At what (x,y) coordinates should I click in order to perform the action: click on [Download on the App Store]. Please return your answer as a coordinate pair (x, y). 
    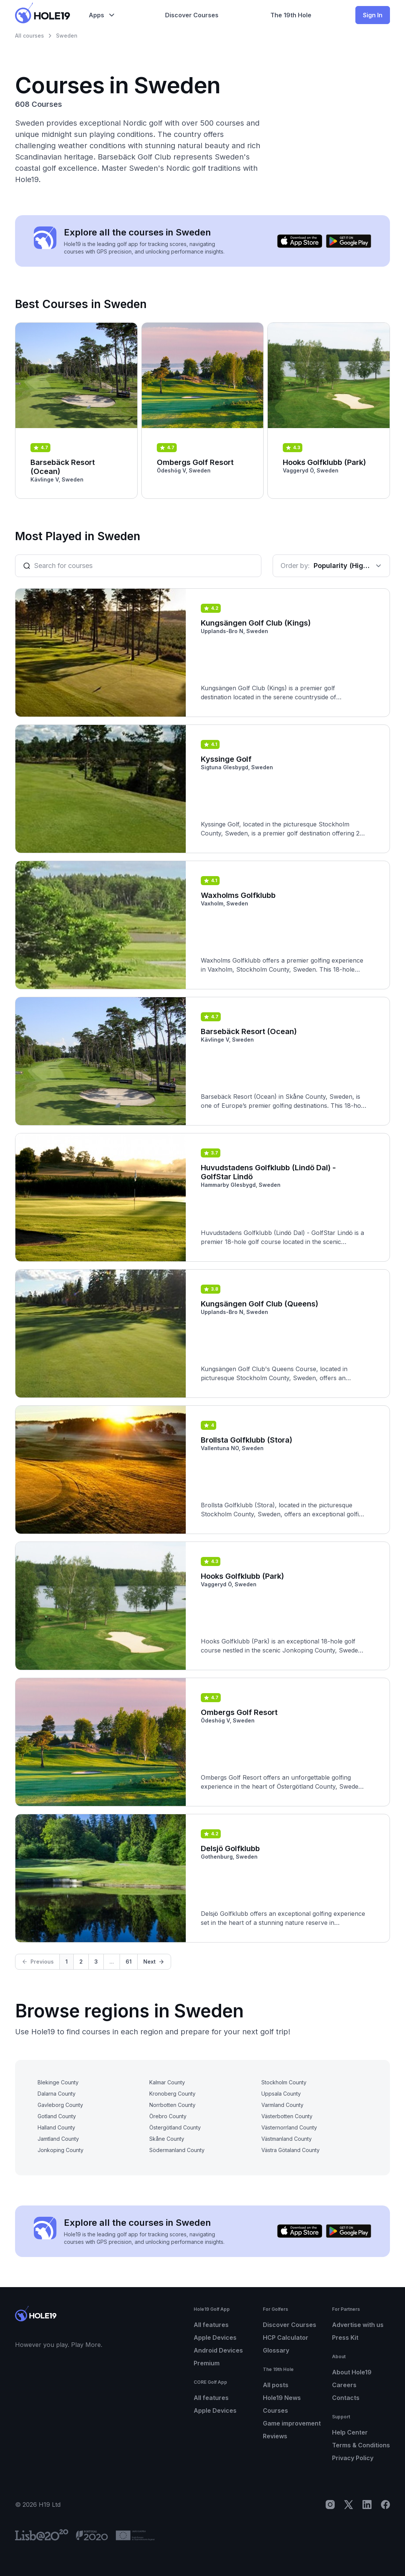
    Looking at the image, I should click on (299, 241).